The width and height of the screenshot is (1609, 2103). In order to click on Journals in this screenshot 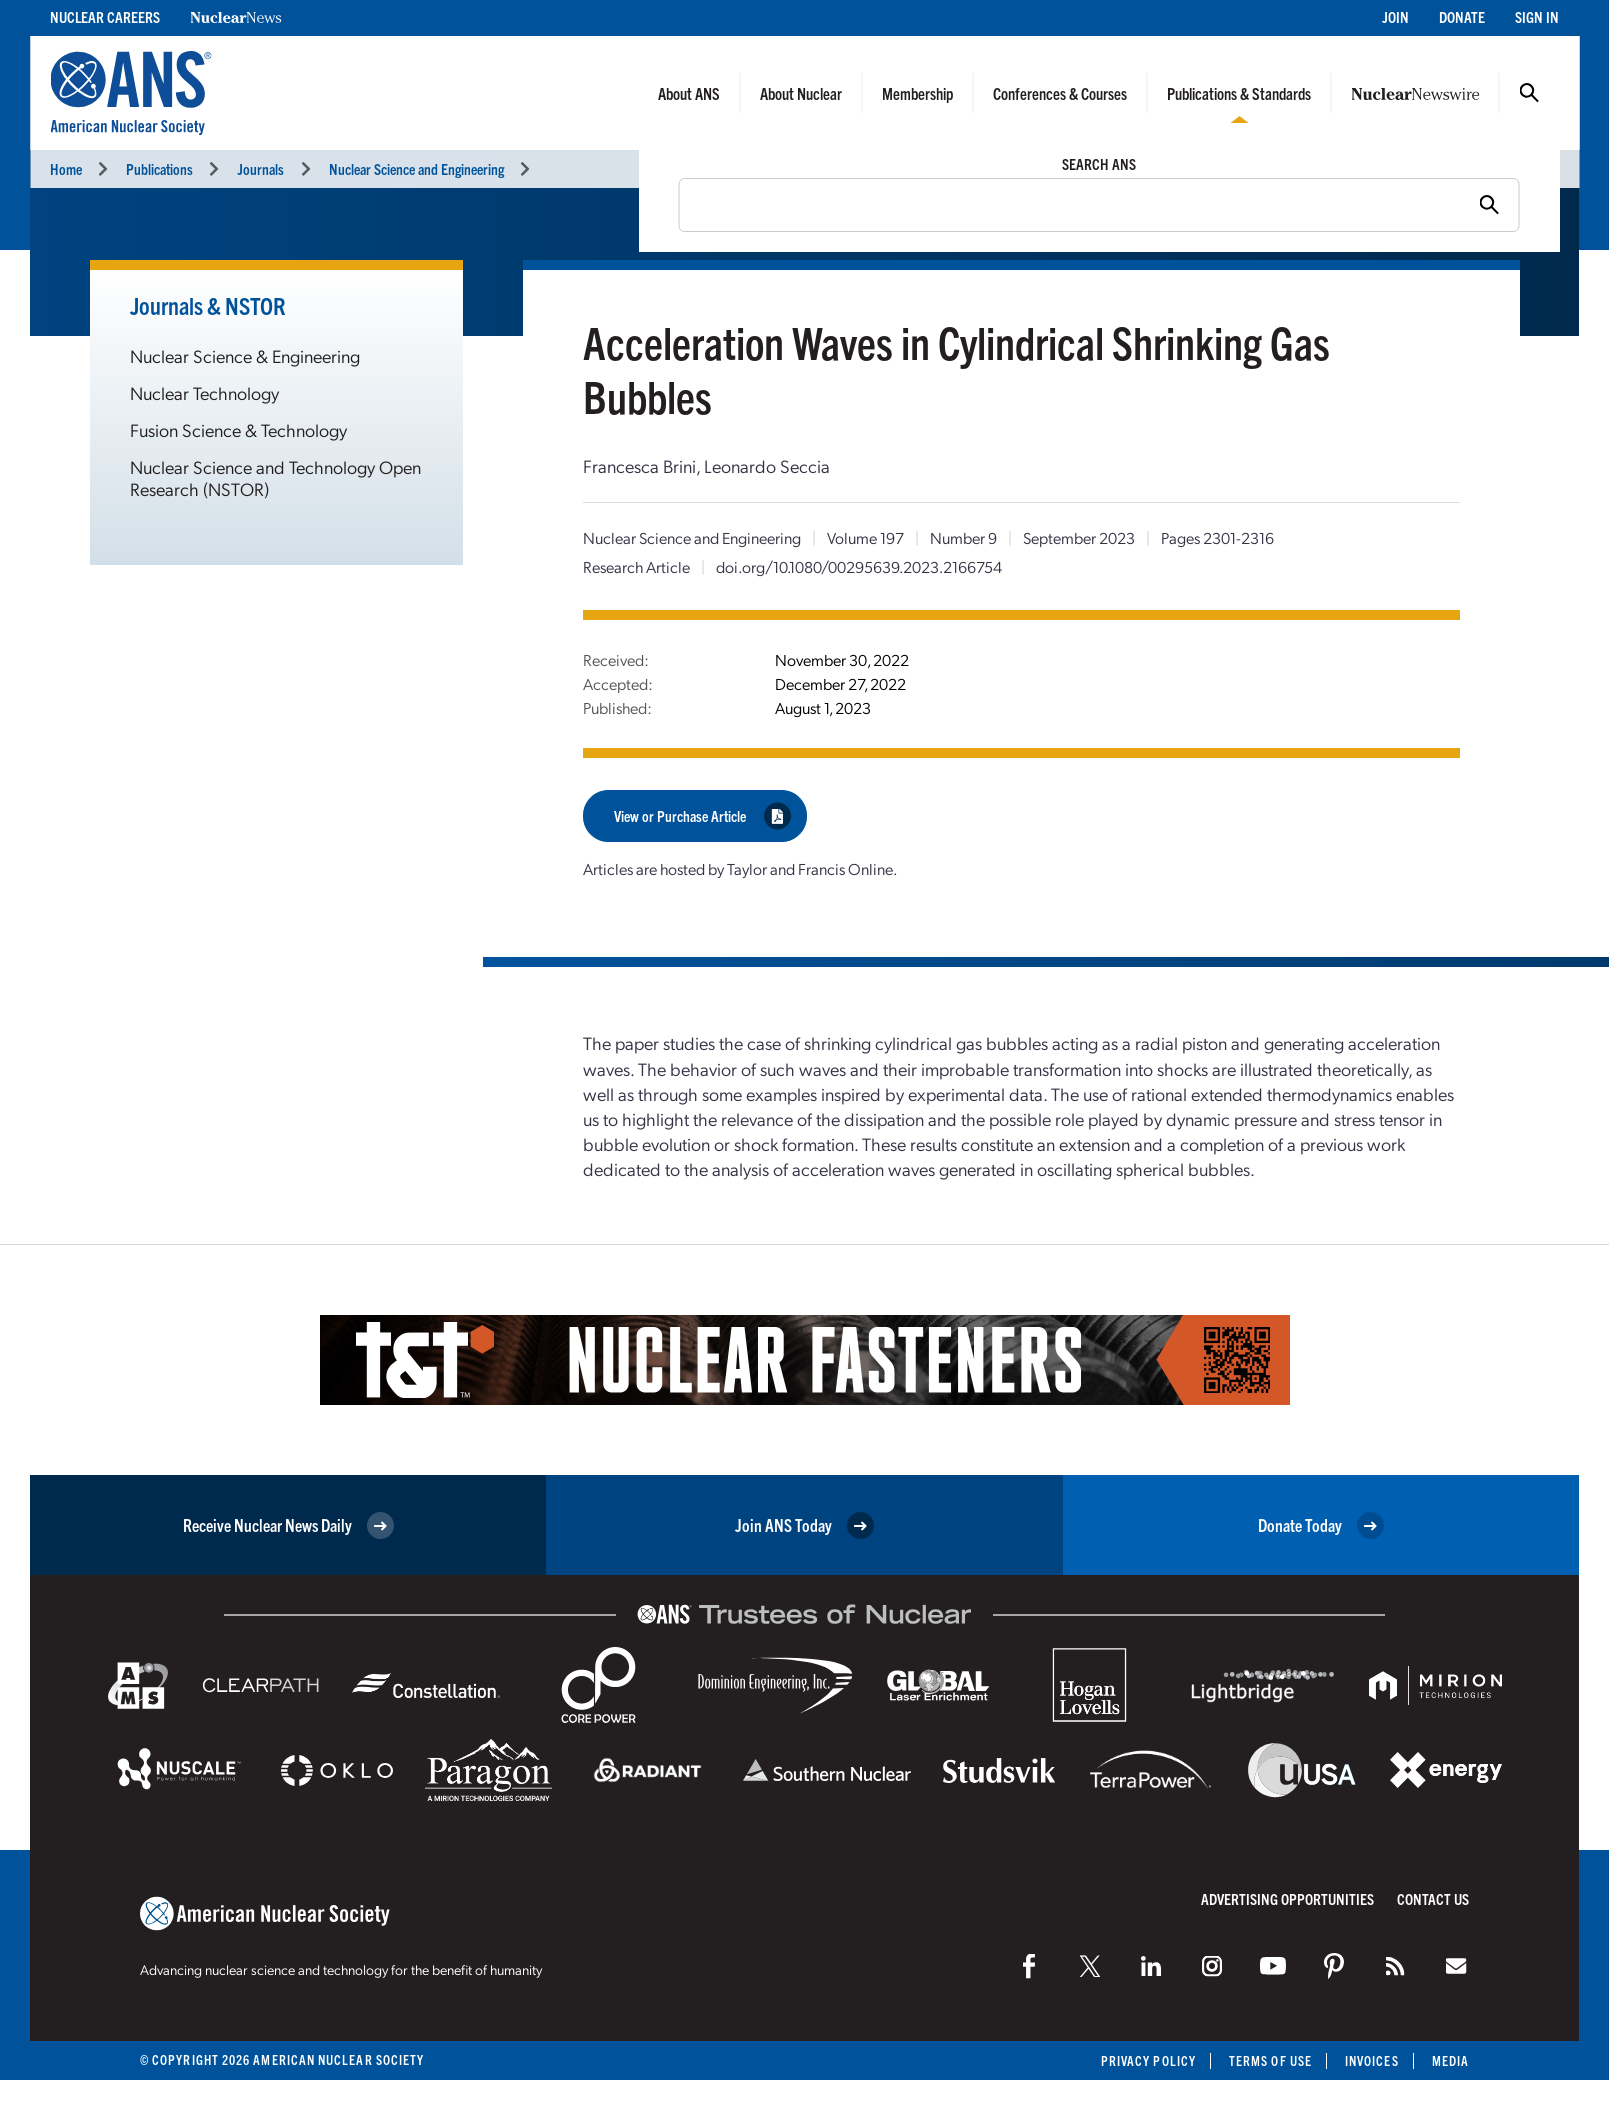, I will do `click(260, 168)`.